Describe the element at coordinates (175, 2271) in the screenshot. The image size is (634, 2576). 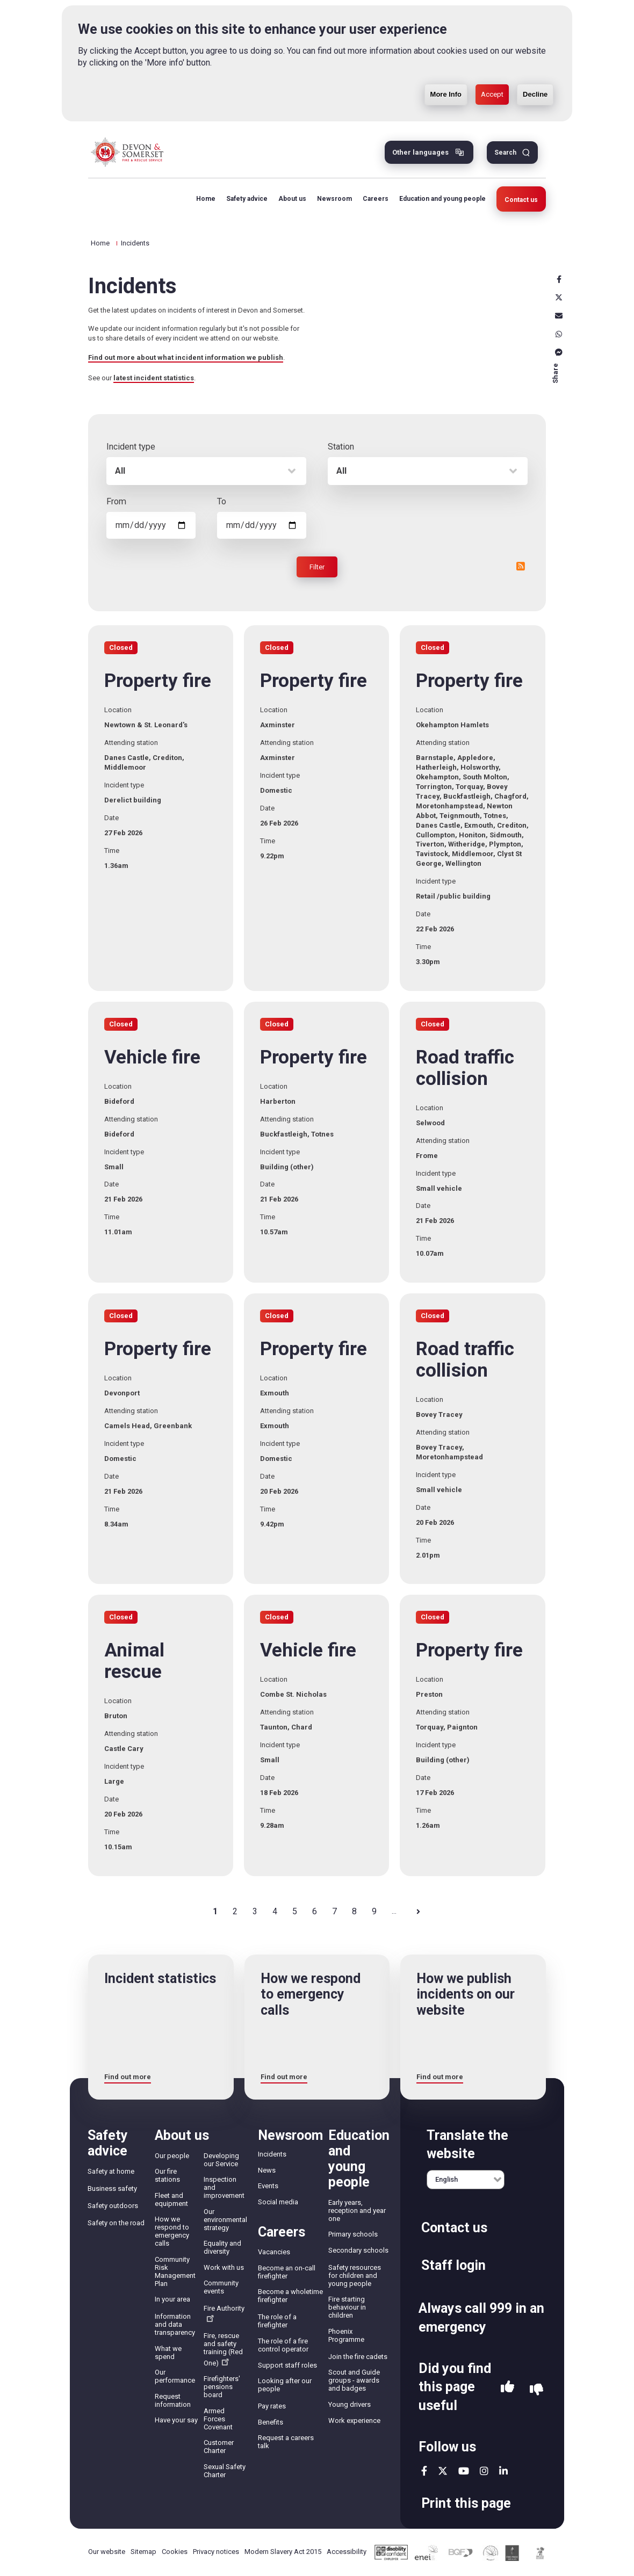
I see `Community Risk Management Plan` at that location.